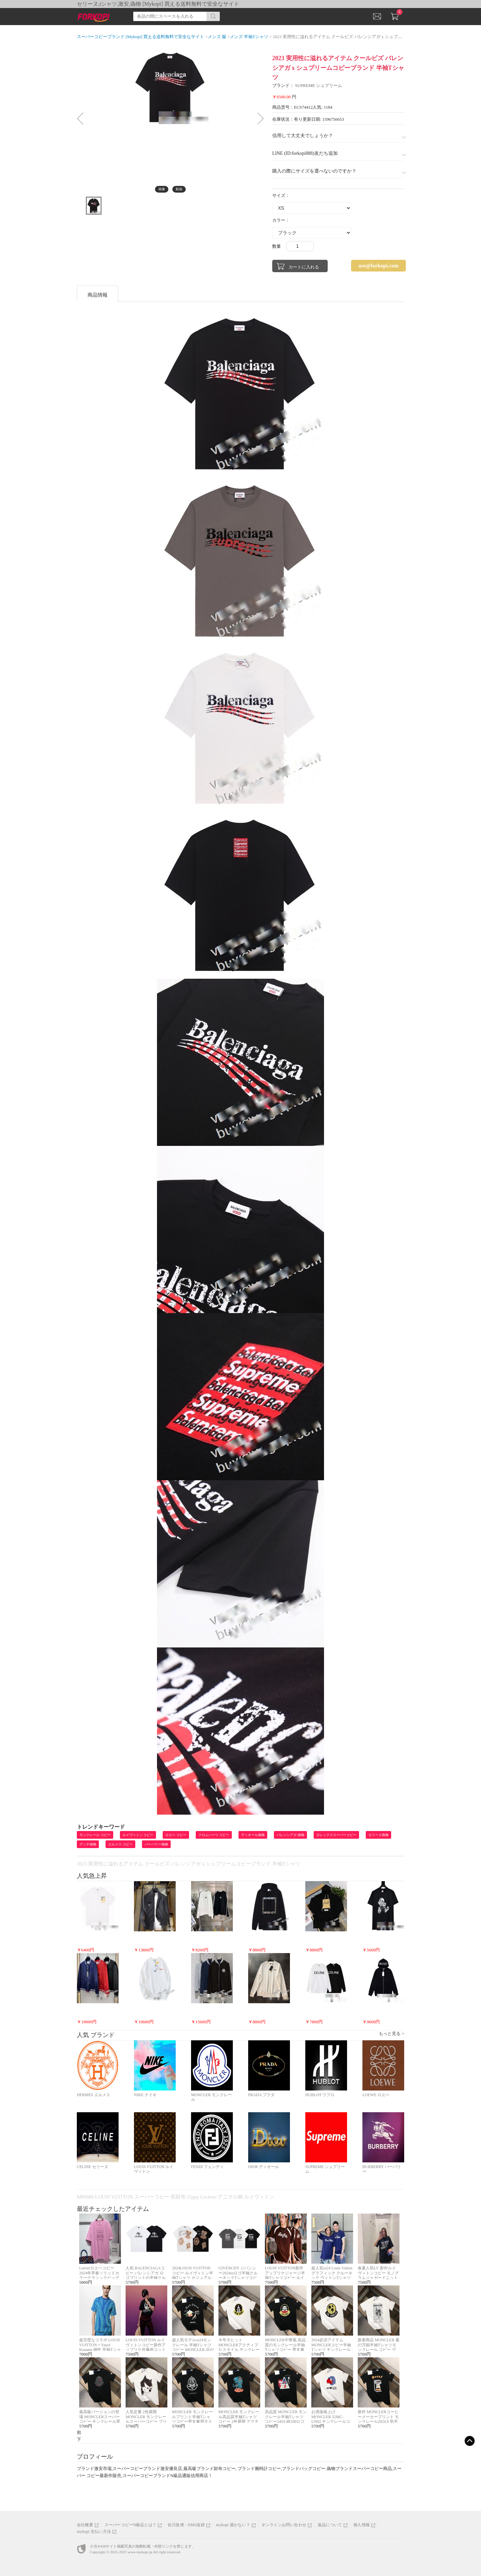 This screenshot has height=2576, width=481. Describe the element at coordinates (233, 2525) in the screenshot. I see `mykopi 届かない？` at that location.